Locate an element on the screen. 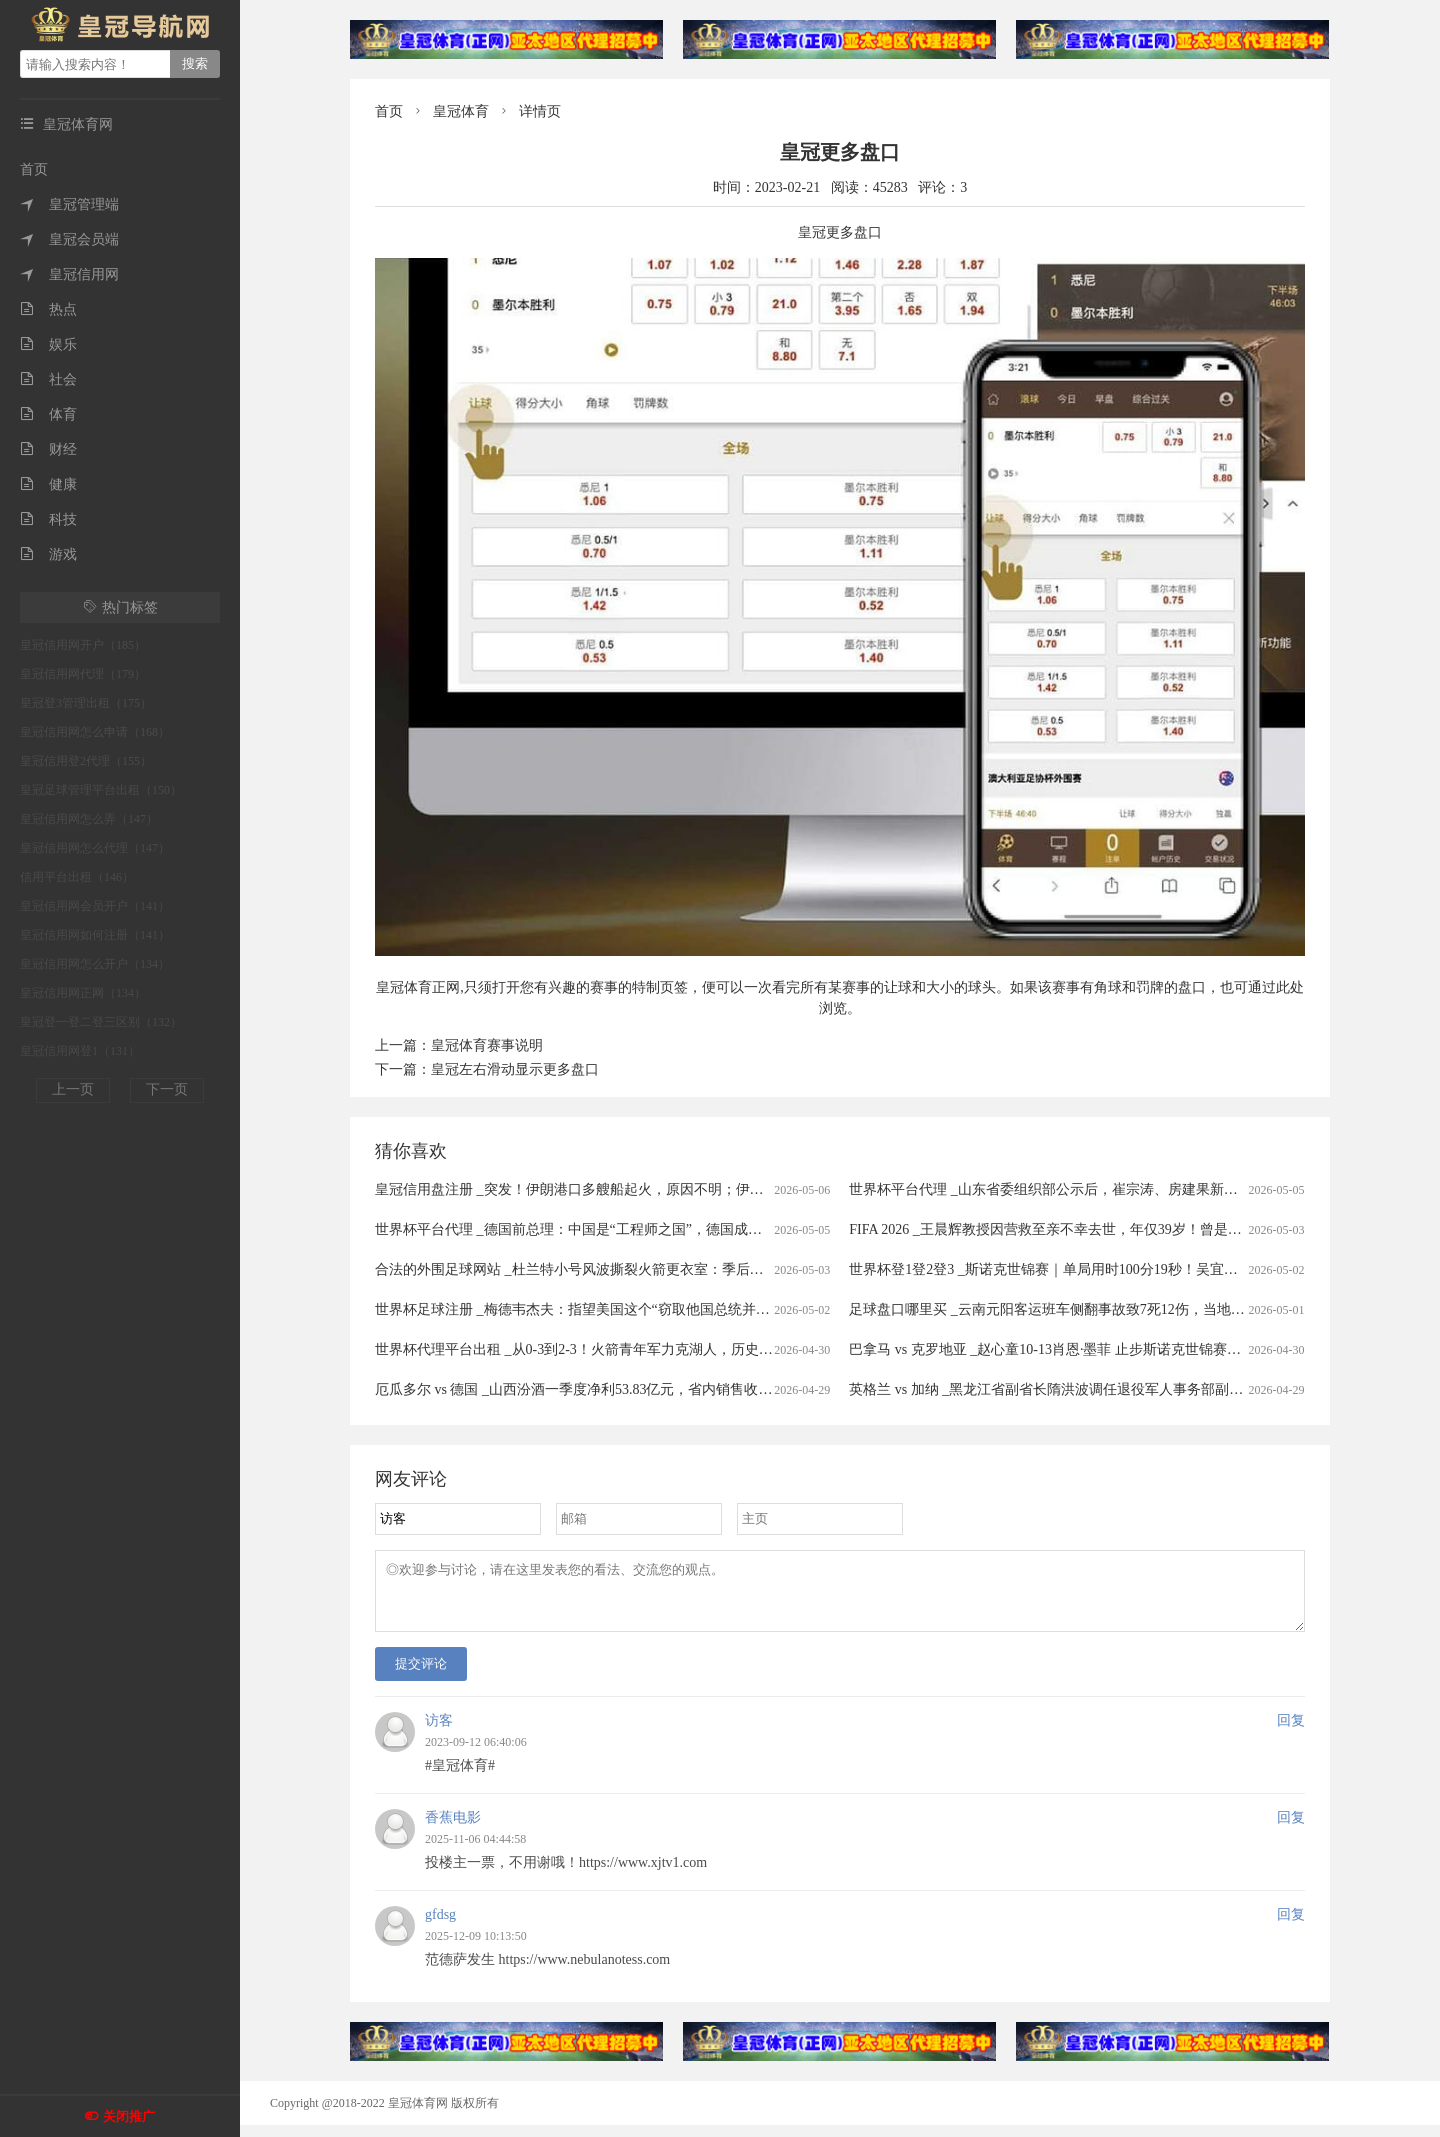 Image resolution: width=1440 pixels, height=2137 pixels. 世界杯足球注册 _梅德韦杰夫：指望美国这个“窃取他国总统并挑起冲突的国家”当战争调解方，并不合适 is located at coordinates (694, 1309).